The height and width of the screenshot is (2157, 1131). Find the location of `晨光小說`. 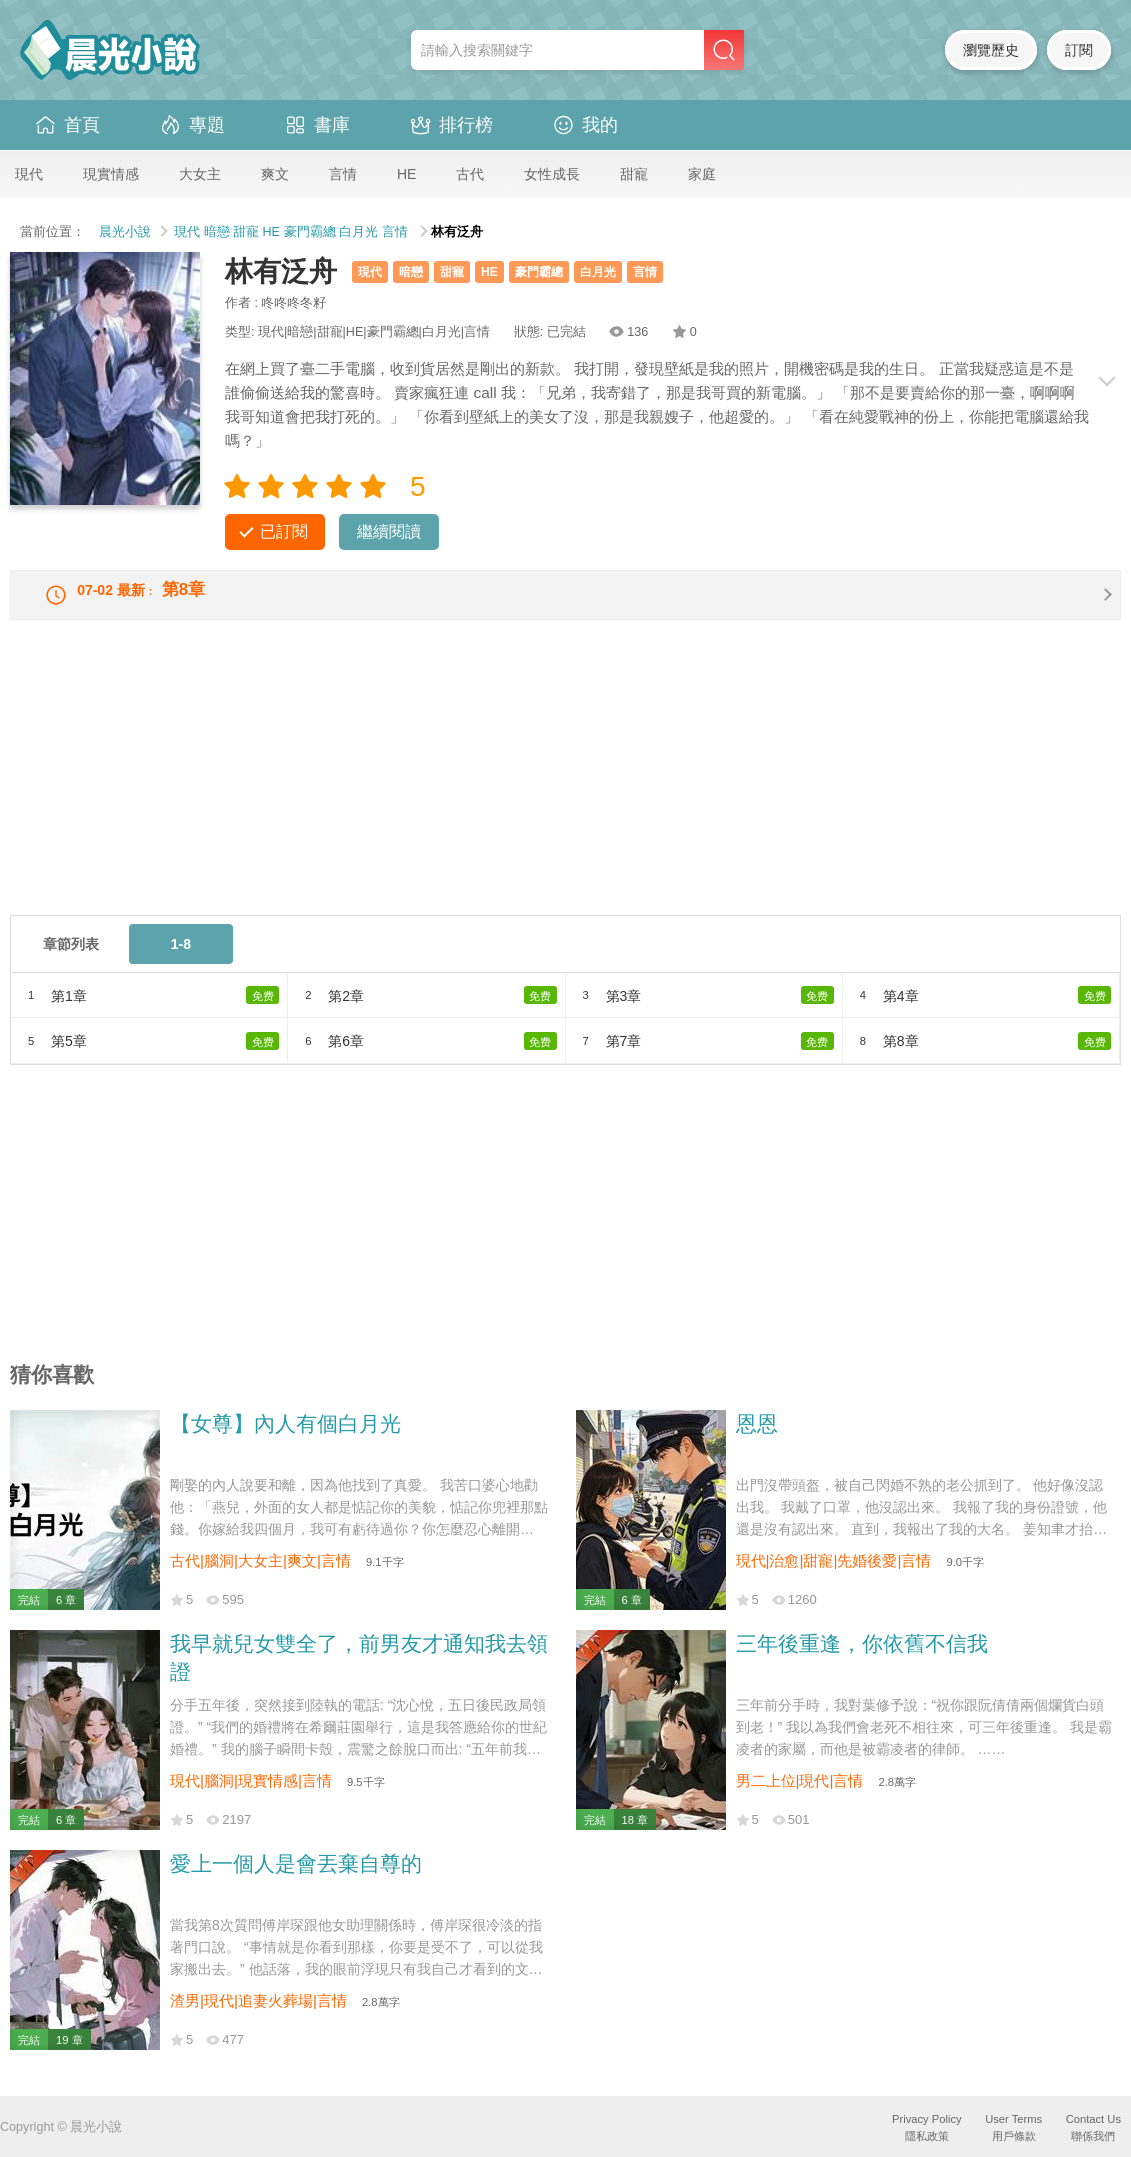

晨光小說 is located at coordinates (125, 232).